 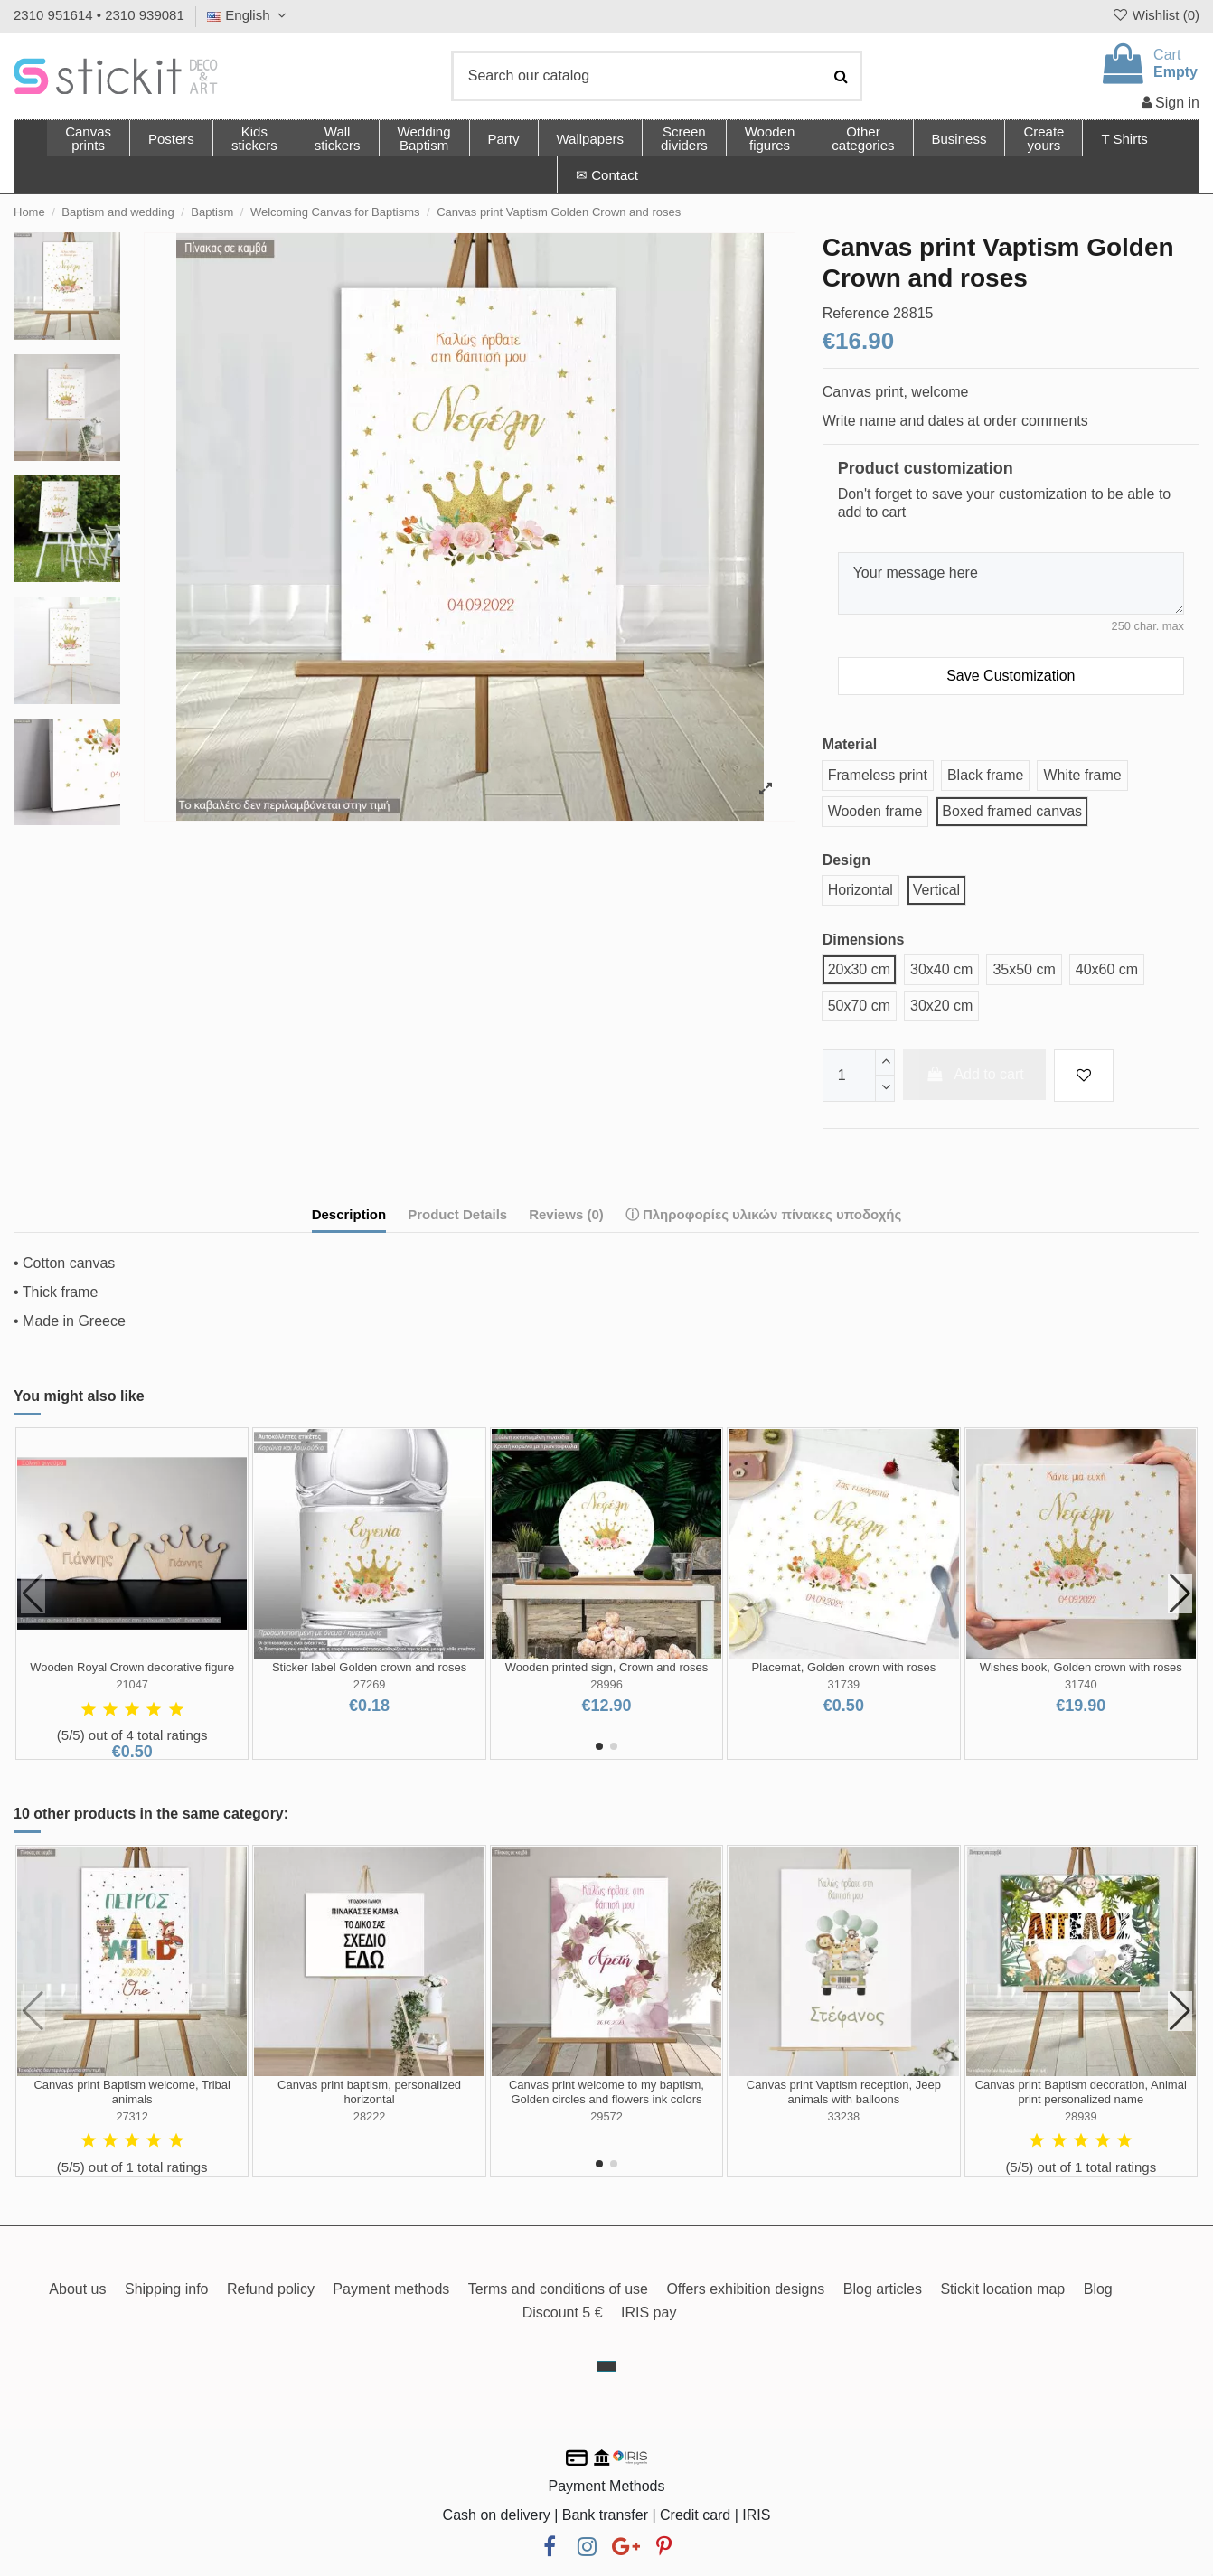 What do you see at coordinates (607, 1667) in the screenshot?
I see `Wooden printed sign, Crown and roses` at bounding box center [607, 1667].